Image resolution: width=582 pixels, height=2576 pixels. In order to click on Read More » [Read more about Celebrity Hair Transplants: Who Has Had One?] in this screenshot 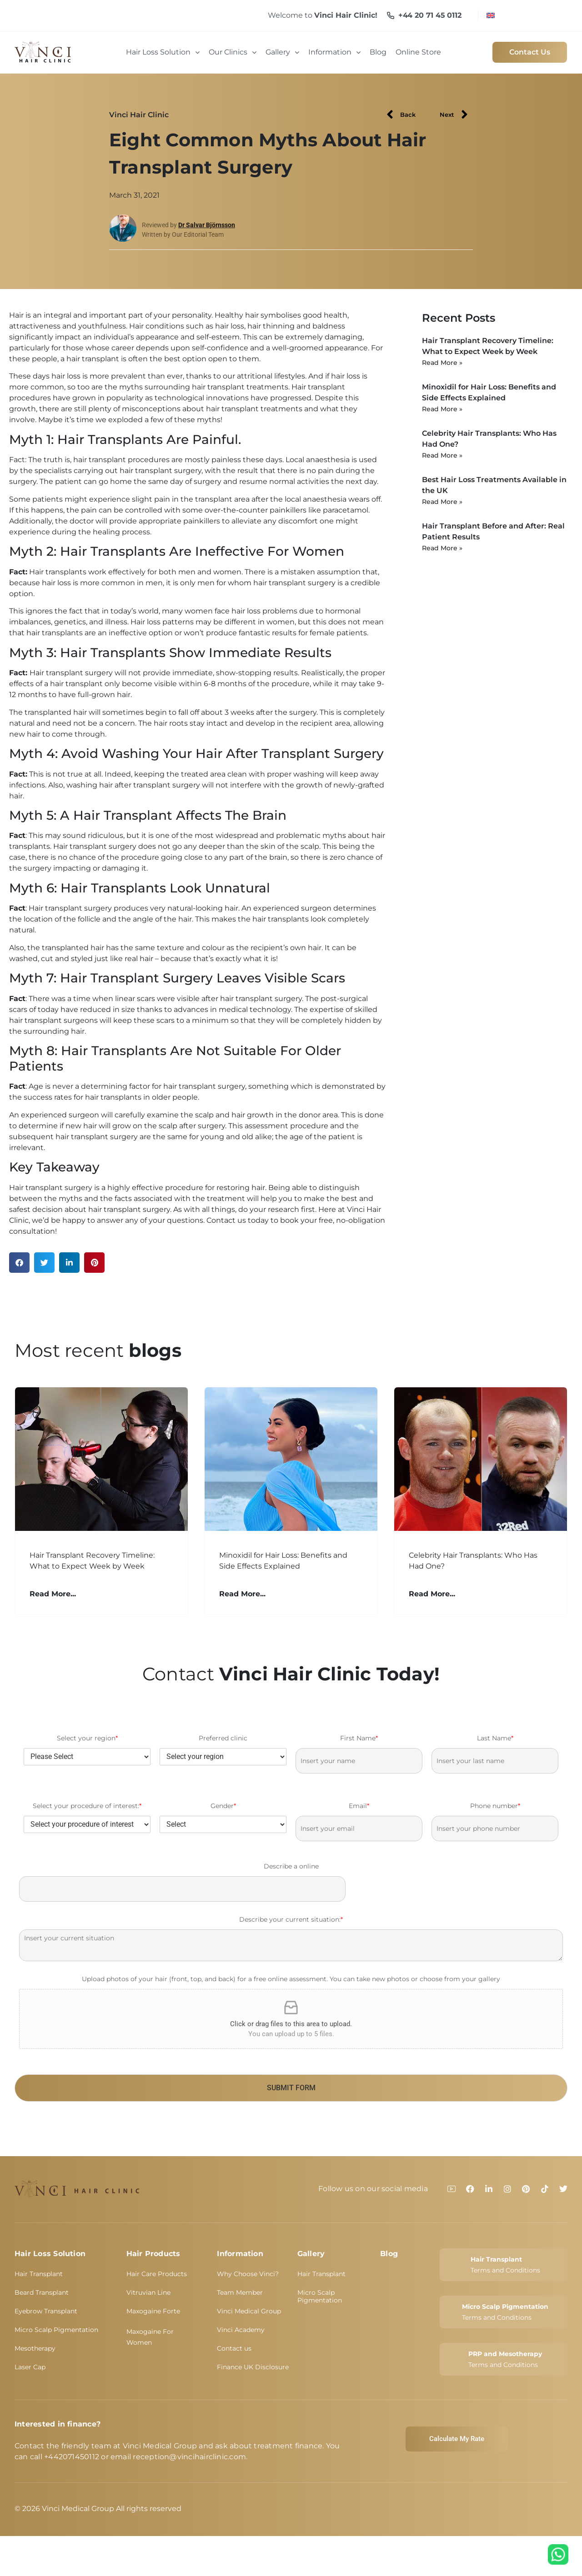, I will do `click(442, 455)`.